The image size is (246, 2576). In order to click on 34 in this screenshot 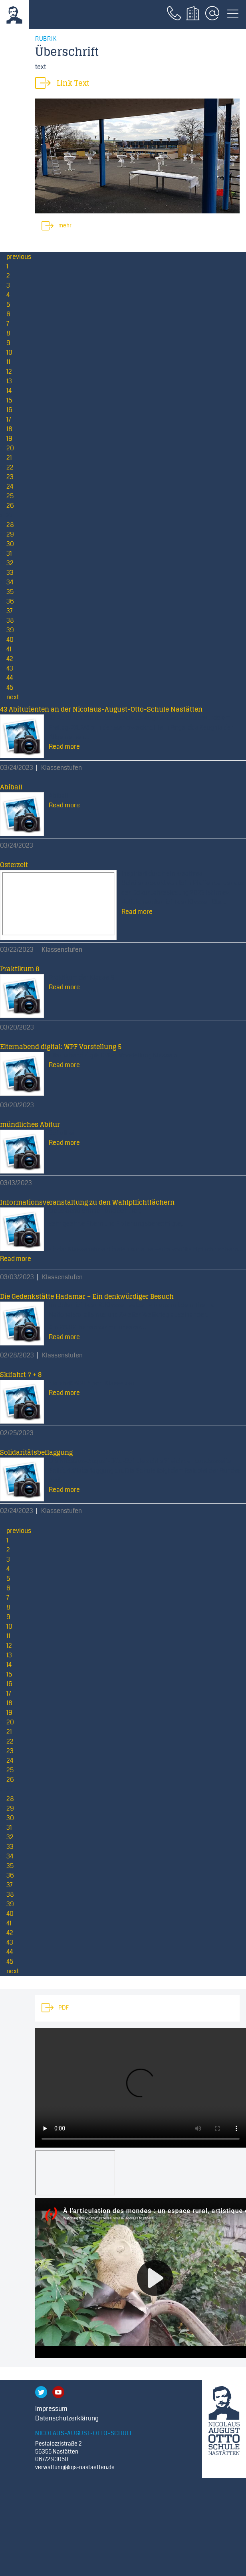, I will do `click(9, 582)`.